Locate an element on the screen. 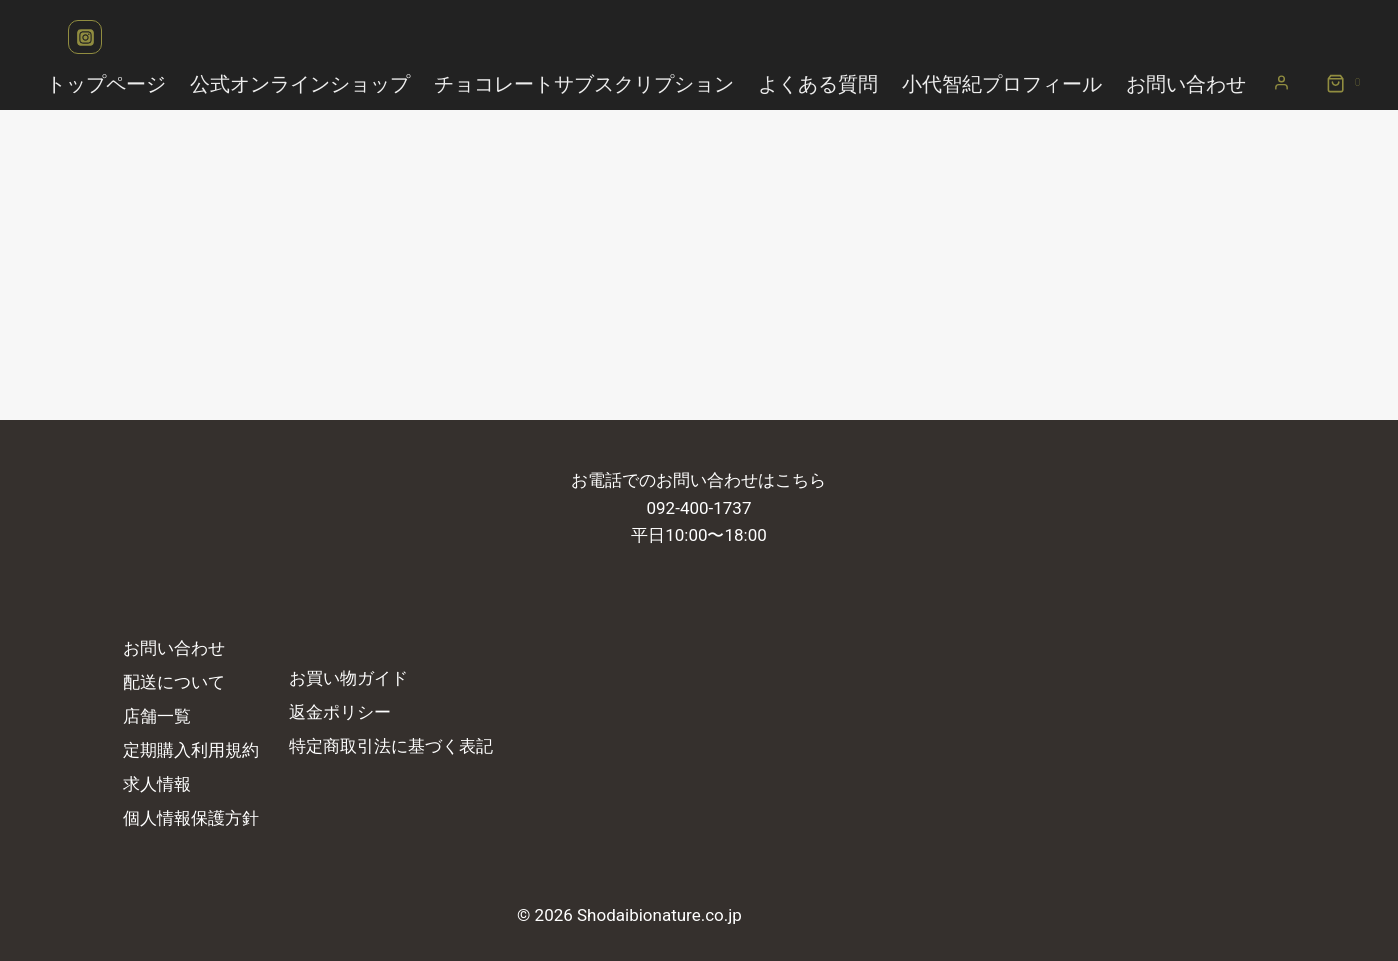 The width and height of the screenshot is (1398, 961). 小代智紀プロフィール is located at coordinates (1002, 84).